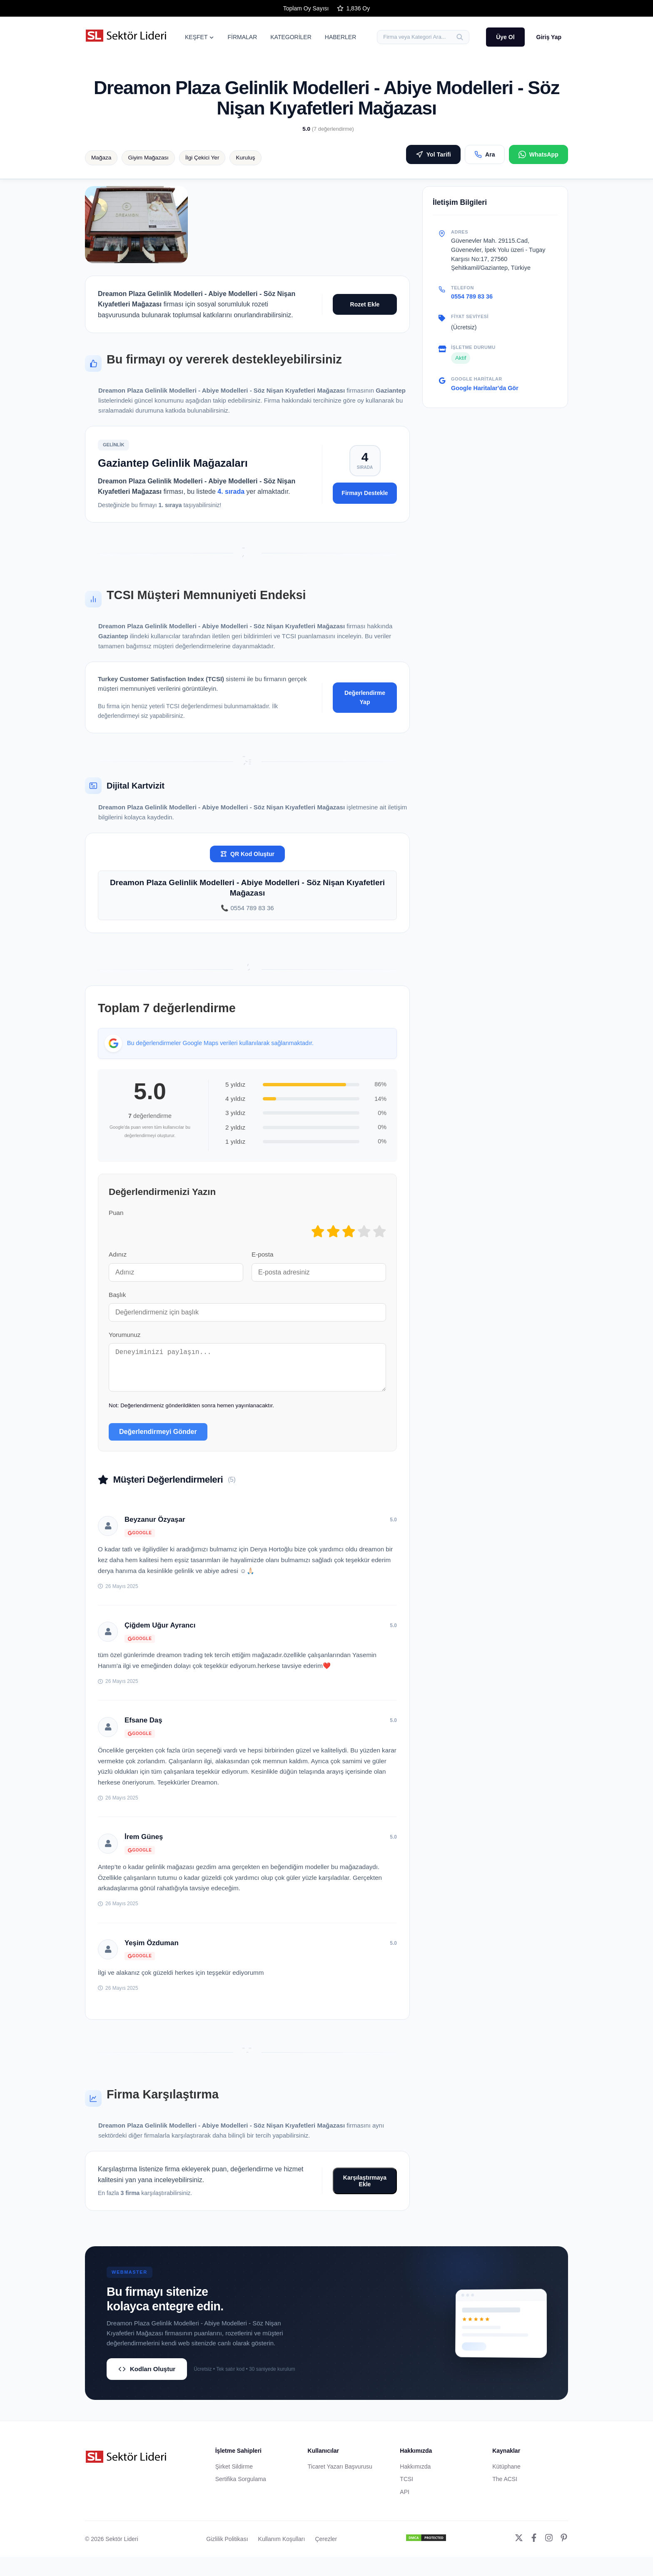 This screenshot has height=2576, width=653. I want to click on Sertifika Sorgulama, so click(240, 2487).